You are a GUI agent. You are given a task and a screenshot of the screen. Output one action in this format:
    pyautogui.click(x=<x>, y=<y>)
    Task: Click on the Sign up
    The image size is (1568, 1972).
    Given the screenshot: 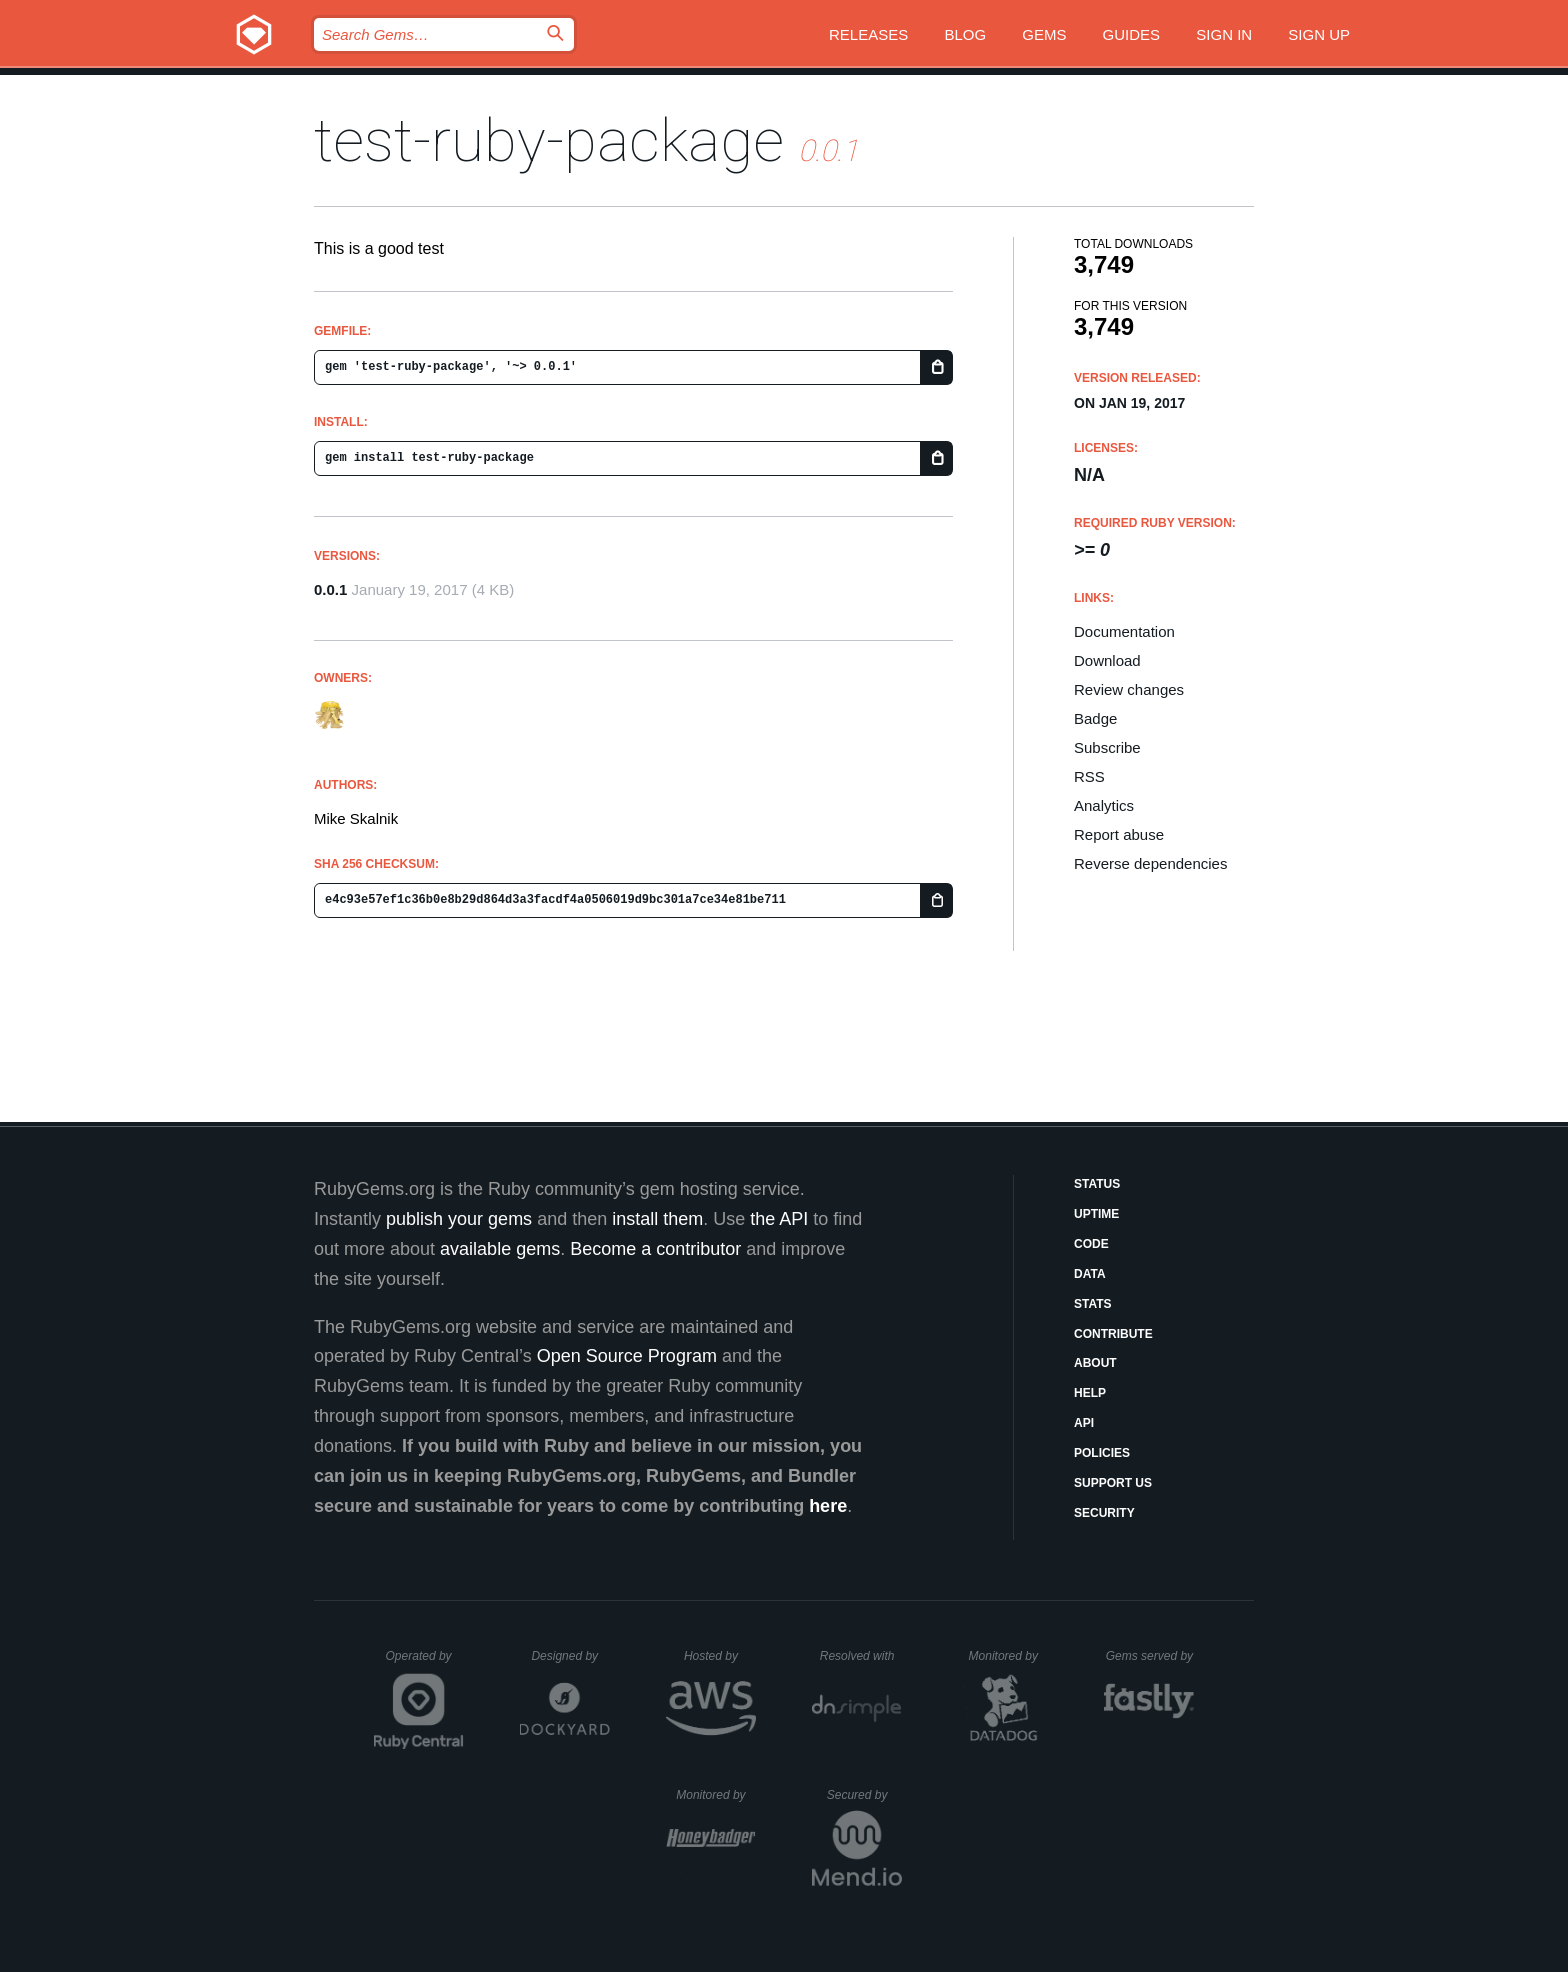 What is the action you would take?
    pyautogui.click(x=1319, y=34)
    